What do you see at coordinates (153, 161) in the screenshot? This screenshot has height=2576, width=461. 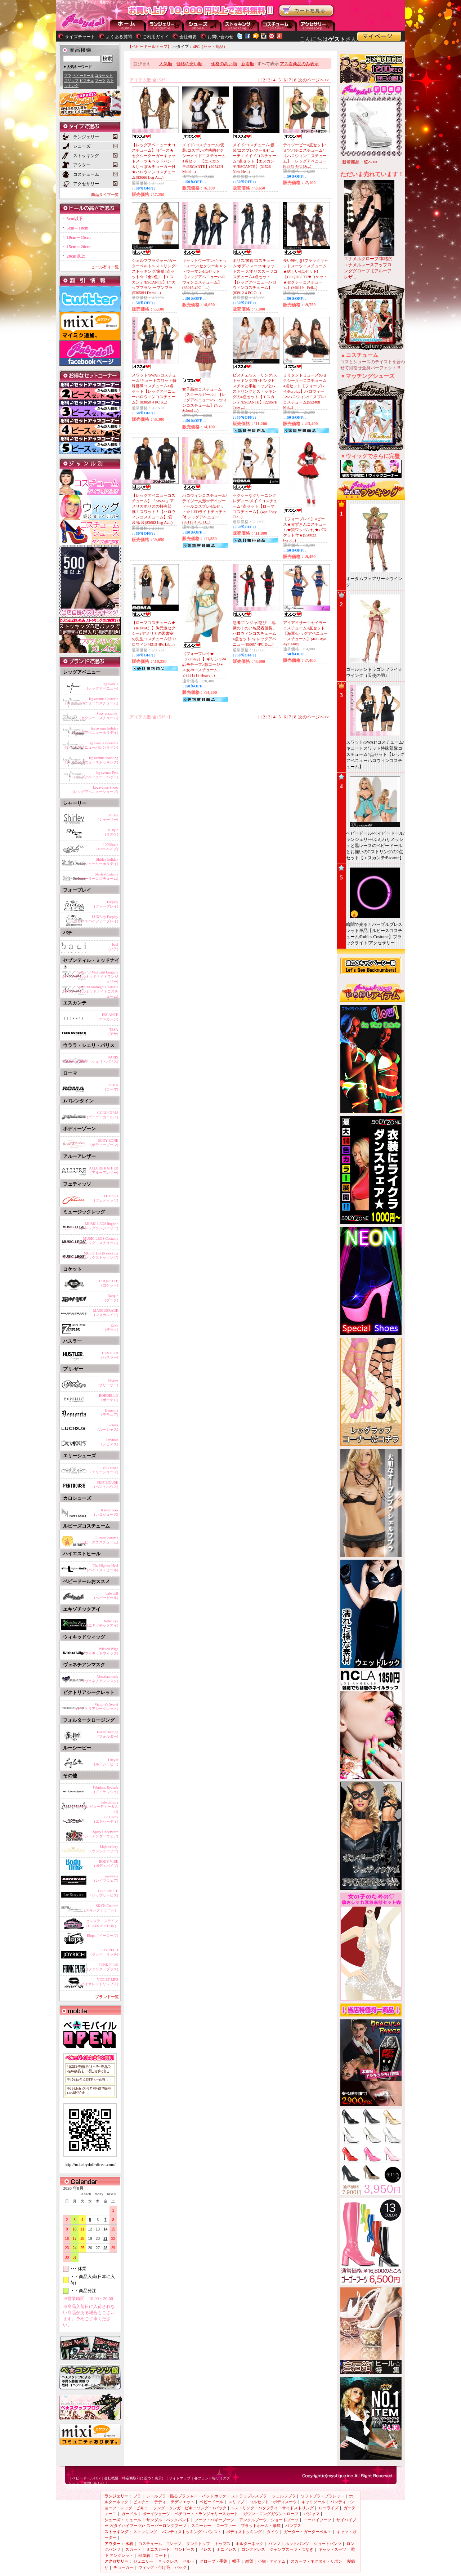 I see `【レッグアベニュー★コスチューム】4ピース★セクシークーガーキャットスーツ★ヘッドバンド＆しっぽ＆チョーカー付★ハロウィンコスチューム(83666 Leg Av...)` at bounding box center [153, 161].